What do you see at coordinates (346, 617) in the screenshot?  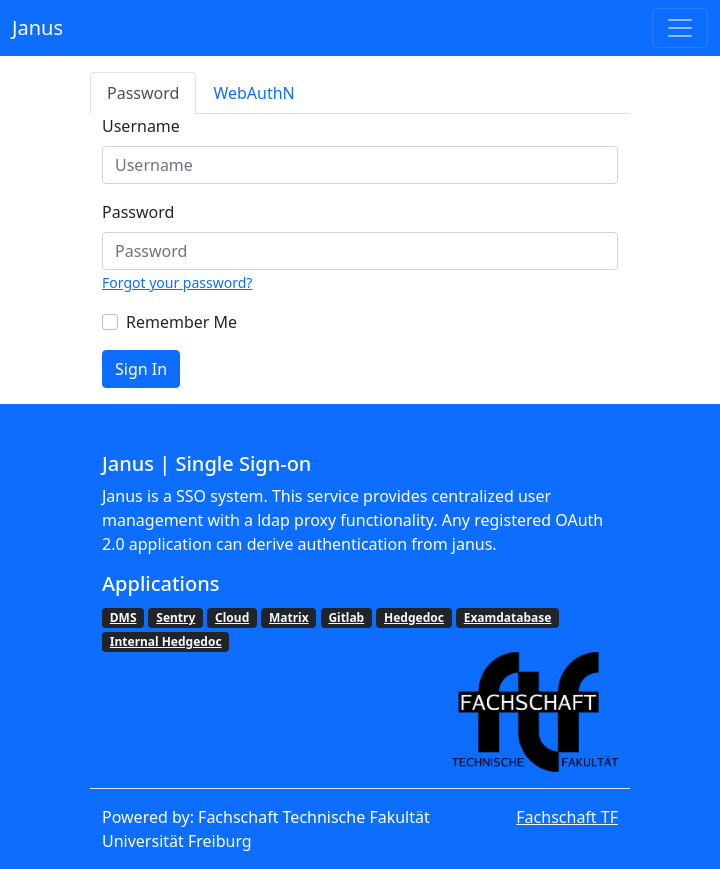 I see `Gitlab` at bounding box center [346, 617].